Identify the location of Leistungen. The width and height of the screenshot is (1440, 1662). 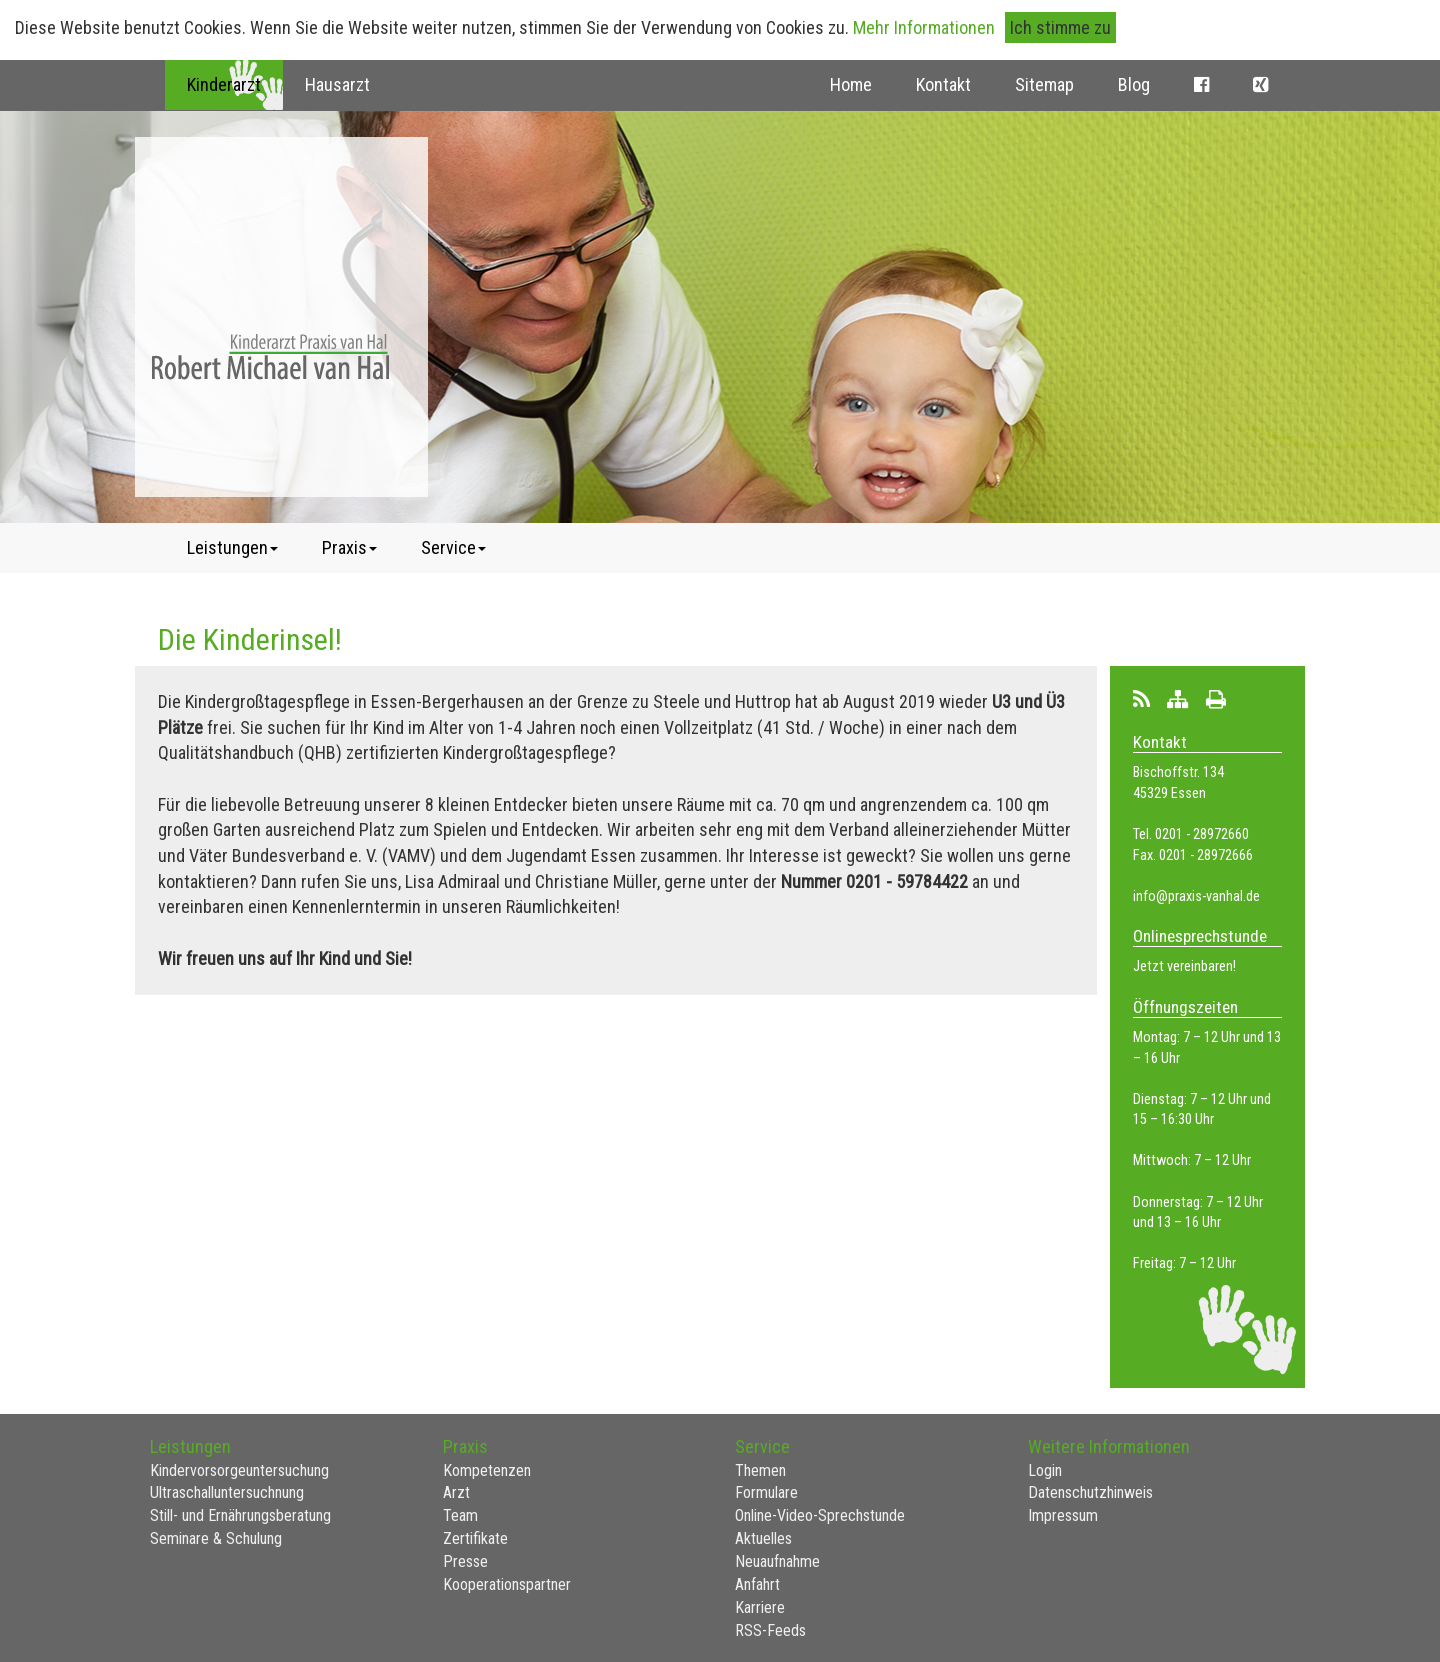
(232, 547).